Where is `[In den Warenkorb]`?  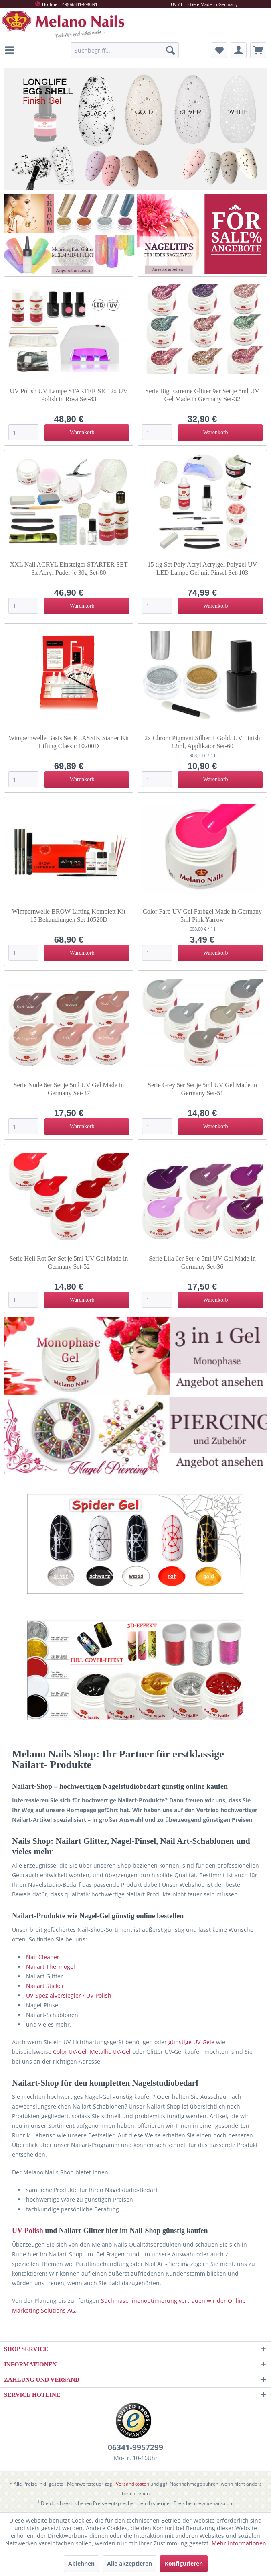
[In den Warenkorb] is located at coordinates (86, 432).